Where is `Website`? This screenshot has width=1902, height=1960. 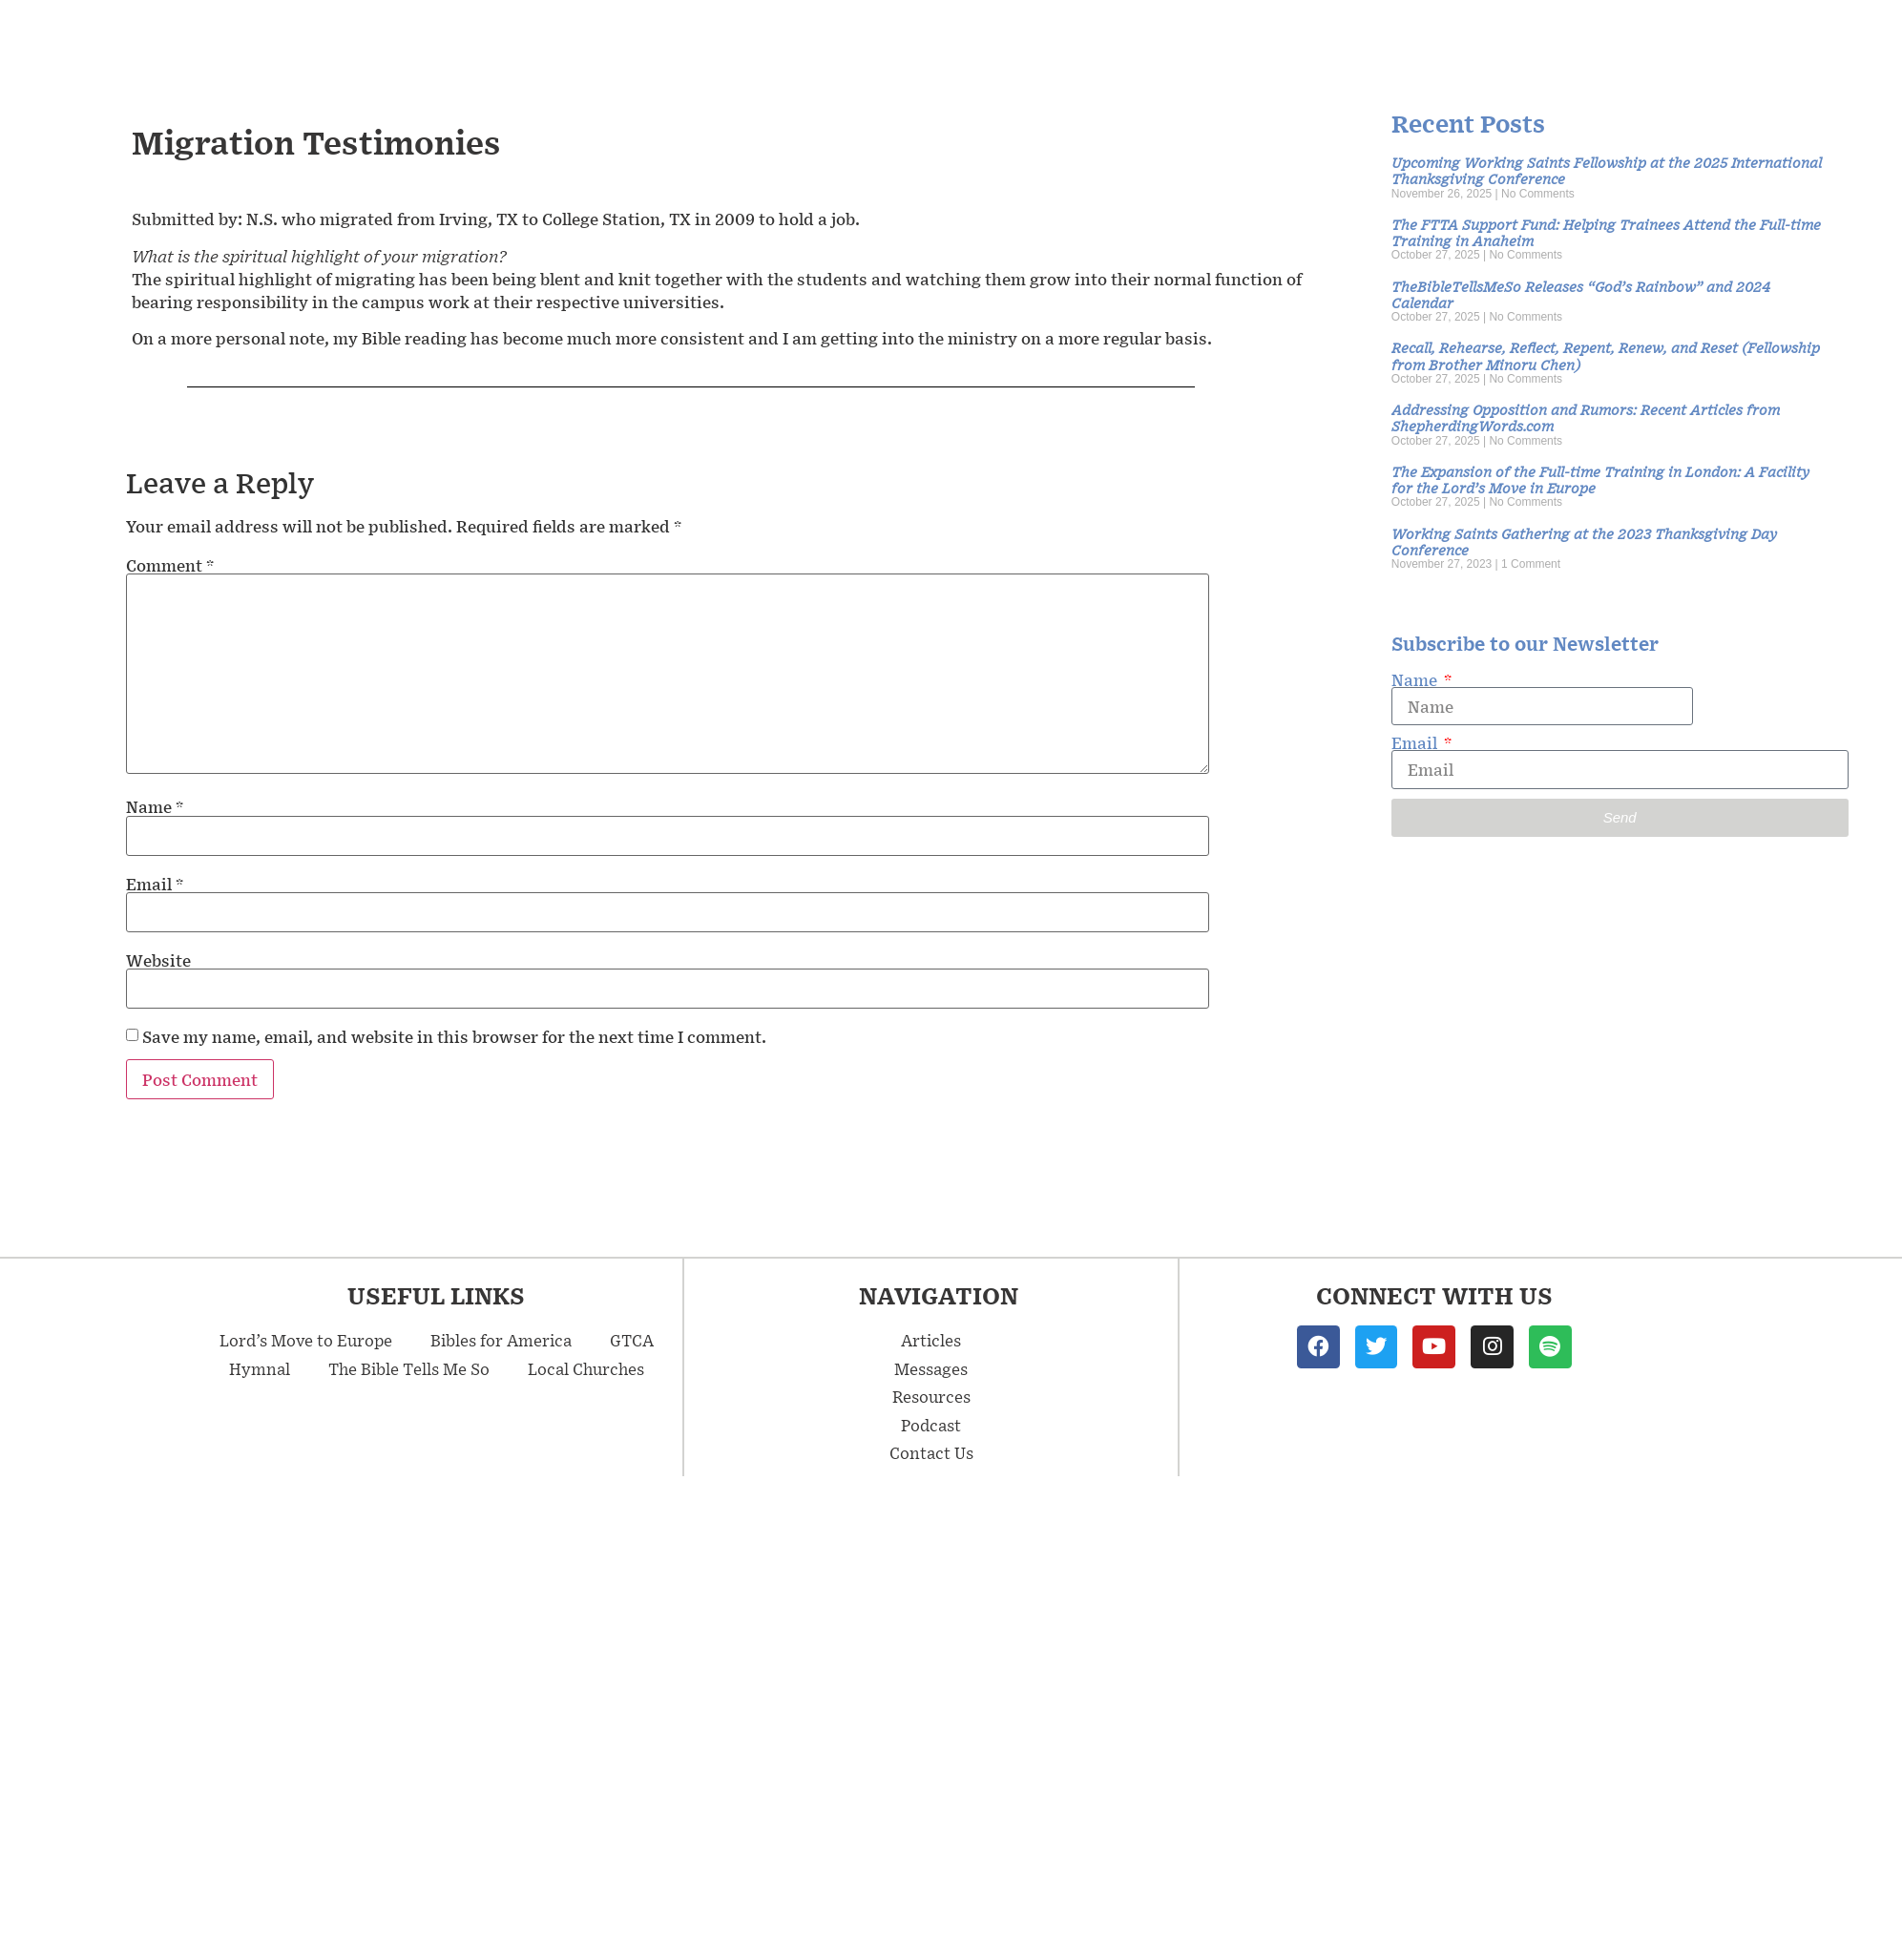 Website is located at coordinates (158, 960).